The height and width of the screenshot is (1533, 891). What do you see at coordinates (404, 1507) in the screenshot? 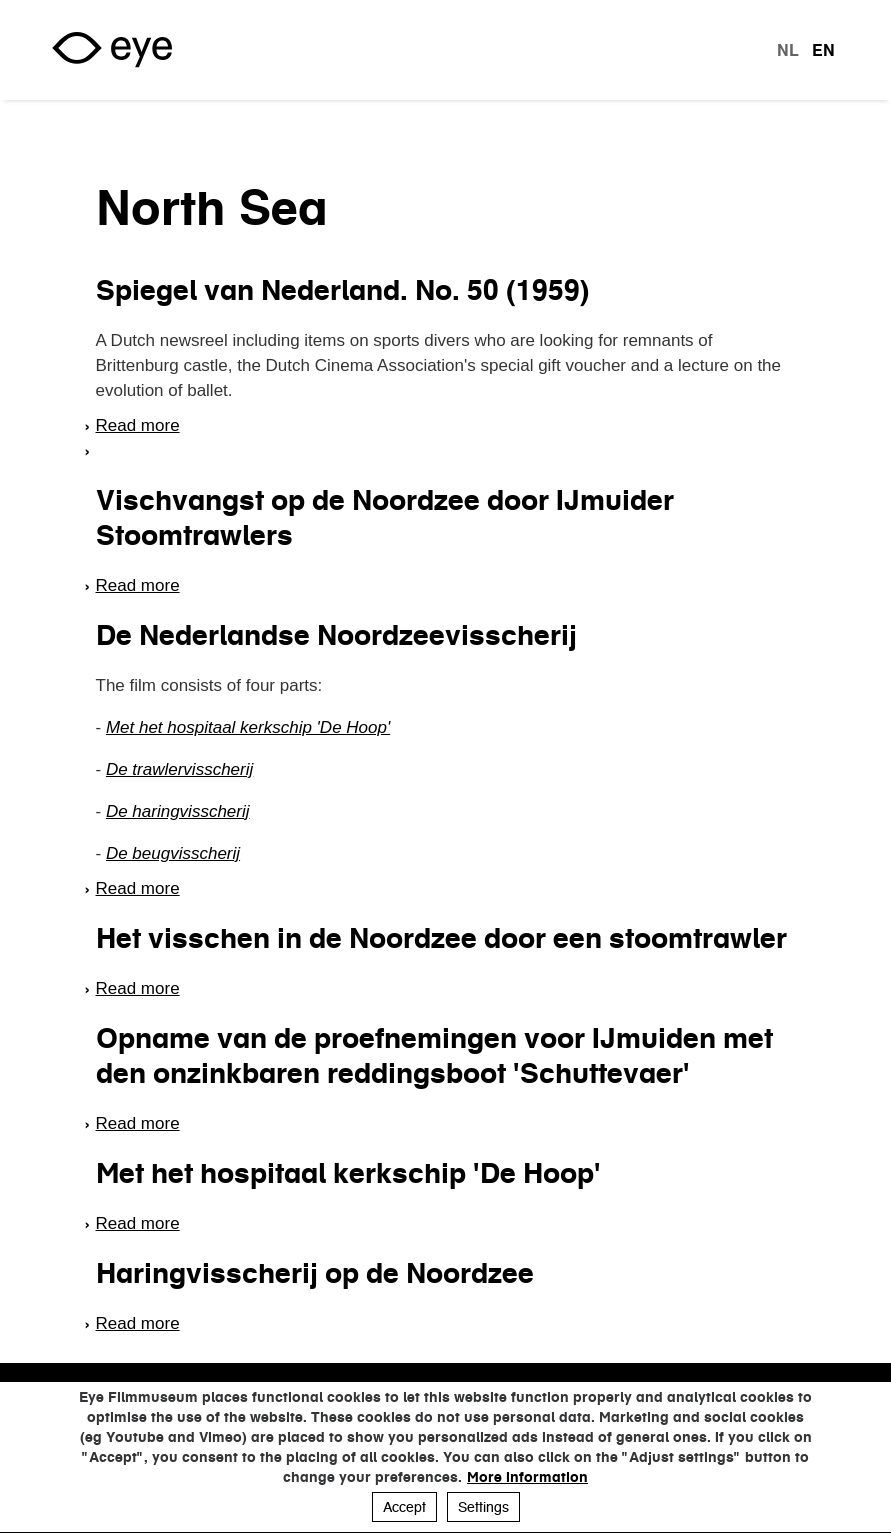
I see `Accept [button]` at bounding box center [404, 1507].